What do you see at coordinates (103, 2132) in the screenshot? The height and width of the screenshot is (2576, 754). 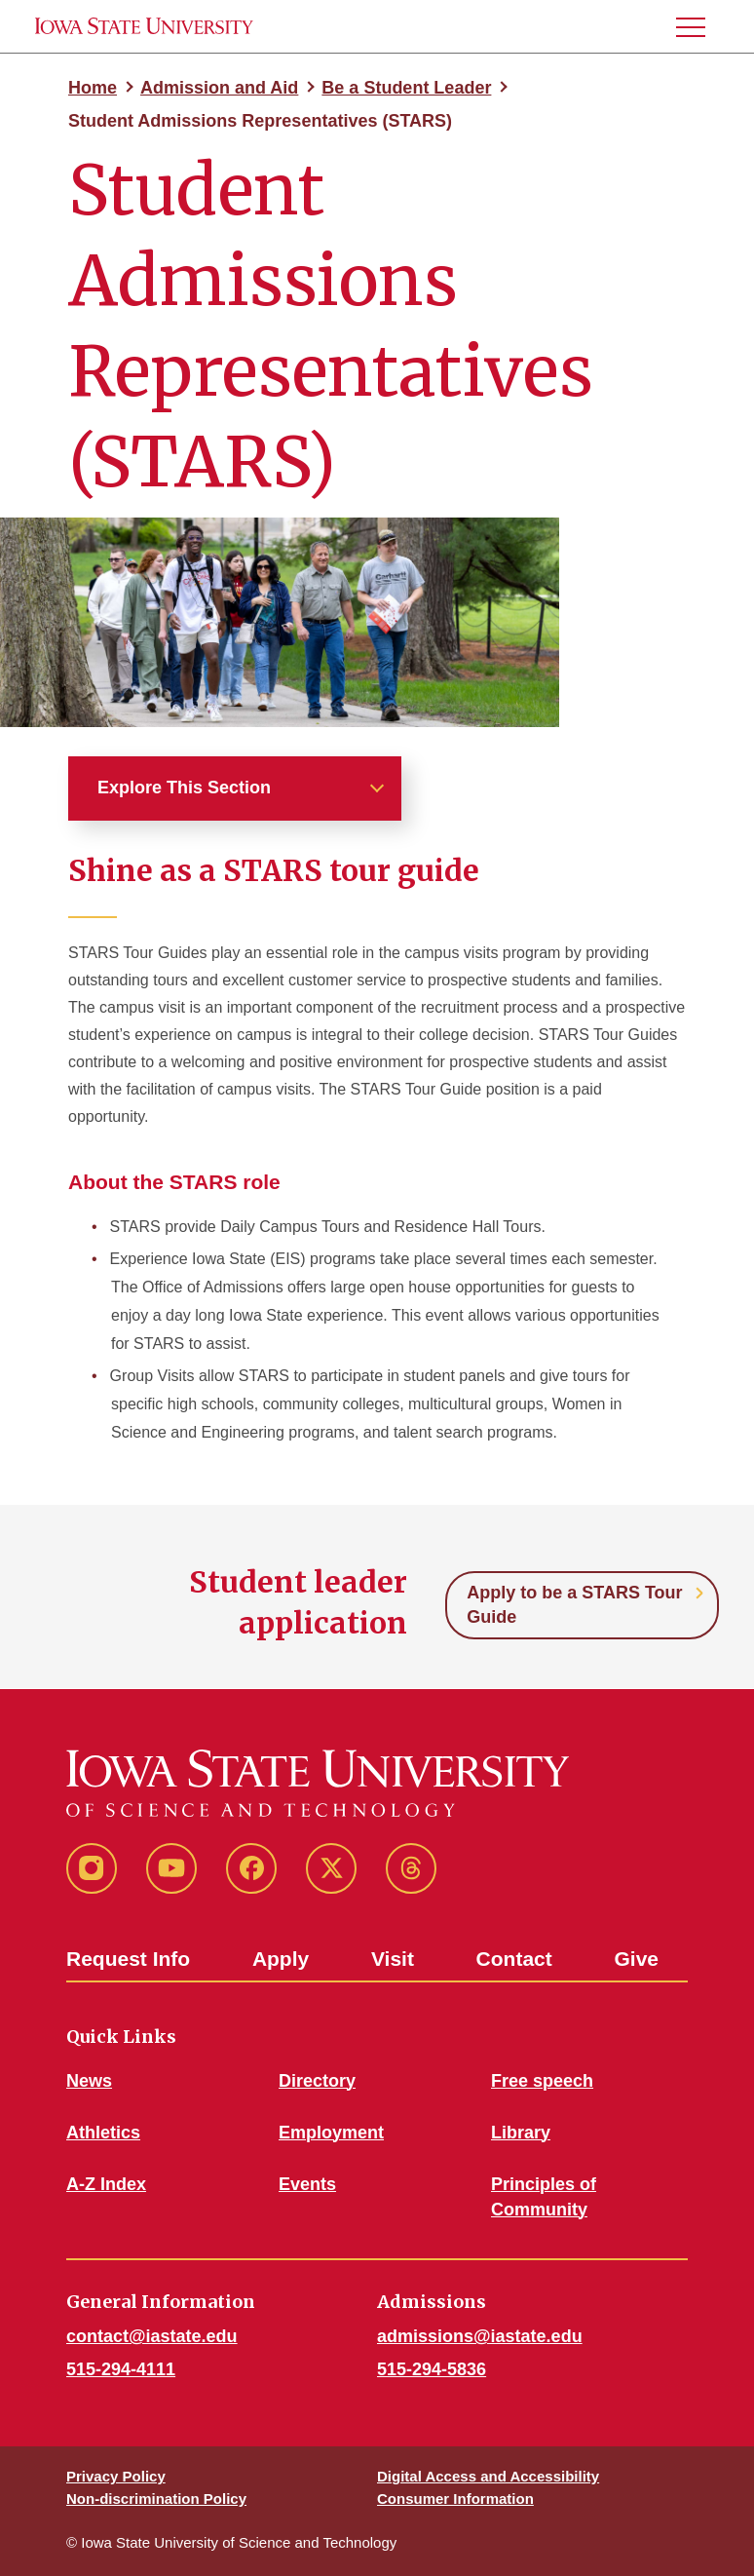 I see `Athletics` at bounding box center [103, 2132].